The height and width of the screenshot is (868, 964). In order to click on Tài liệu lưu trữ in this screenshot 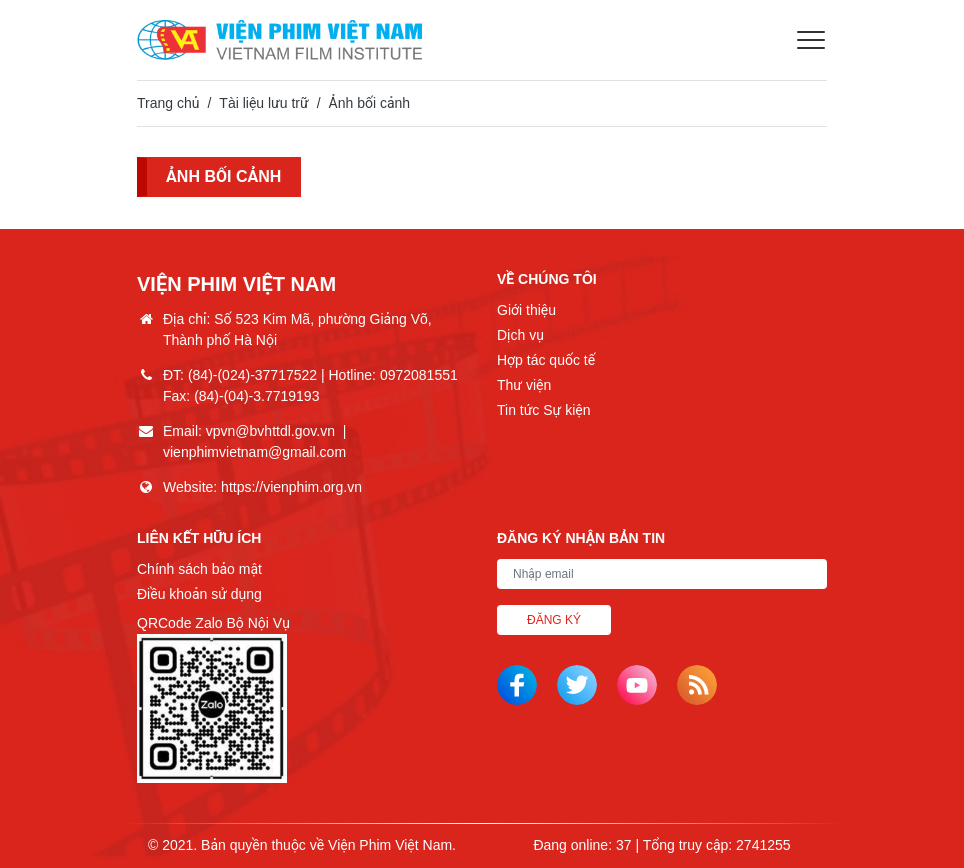, I will do `click(263, 103)`.